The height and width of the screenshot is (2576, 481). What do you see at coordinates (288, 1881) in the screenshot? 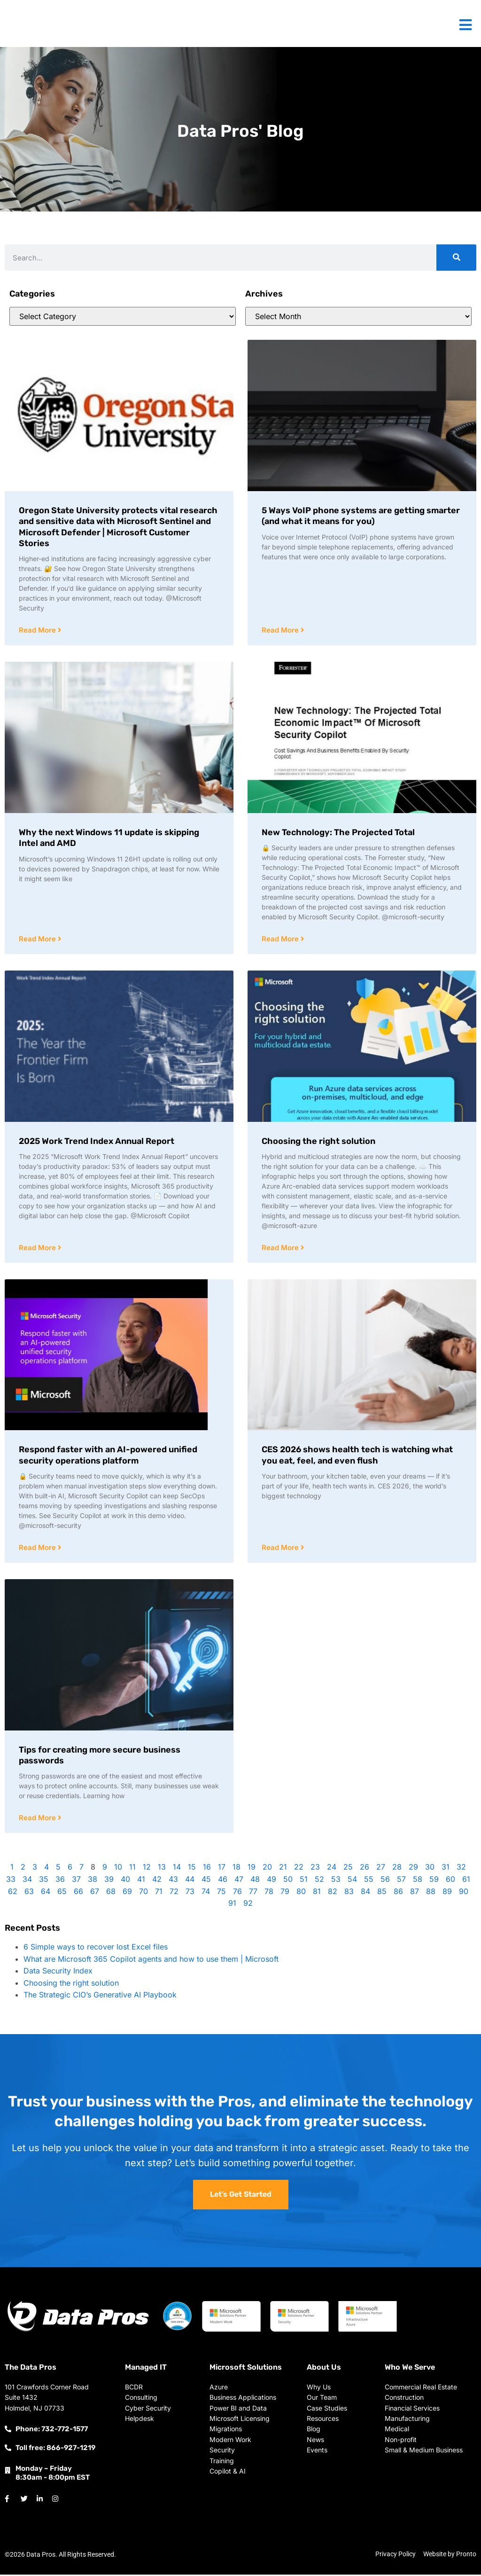
I see `50` at bounding box center [288, 1881].